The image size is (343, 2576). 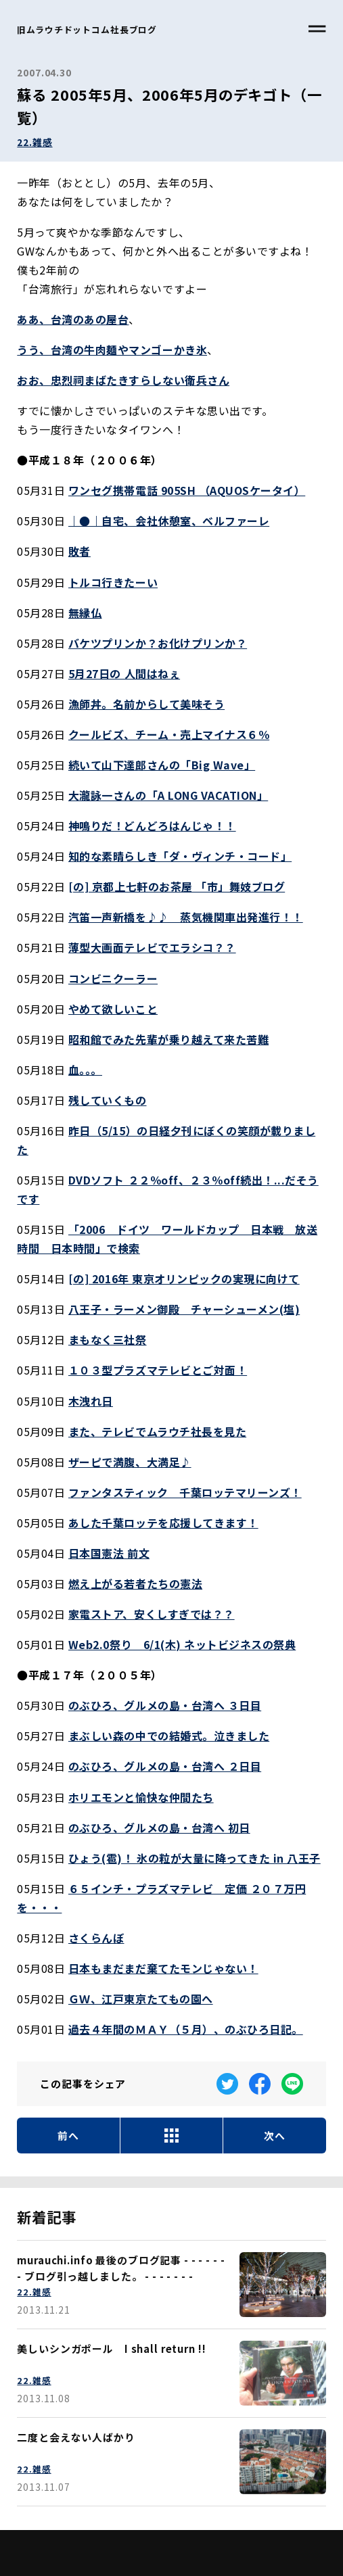 I want to click on 知的な素晴らしき「ダ・ヴィンチ・コード」, so click(x=180, y=856).